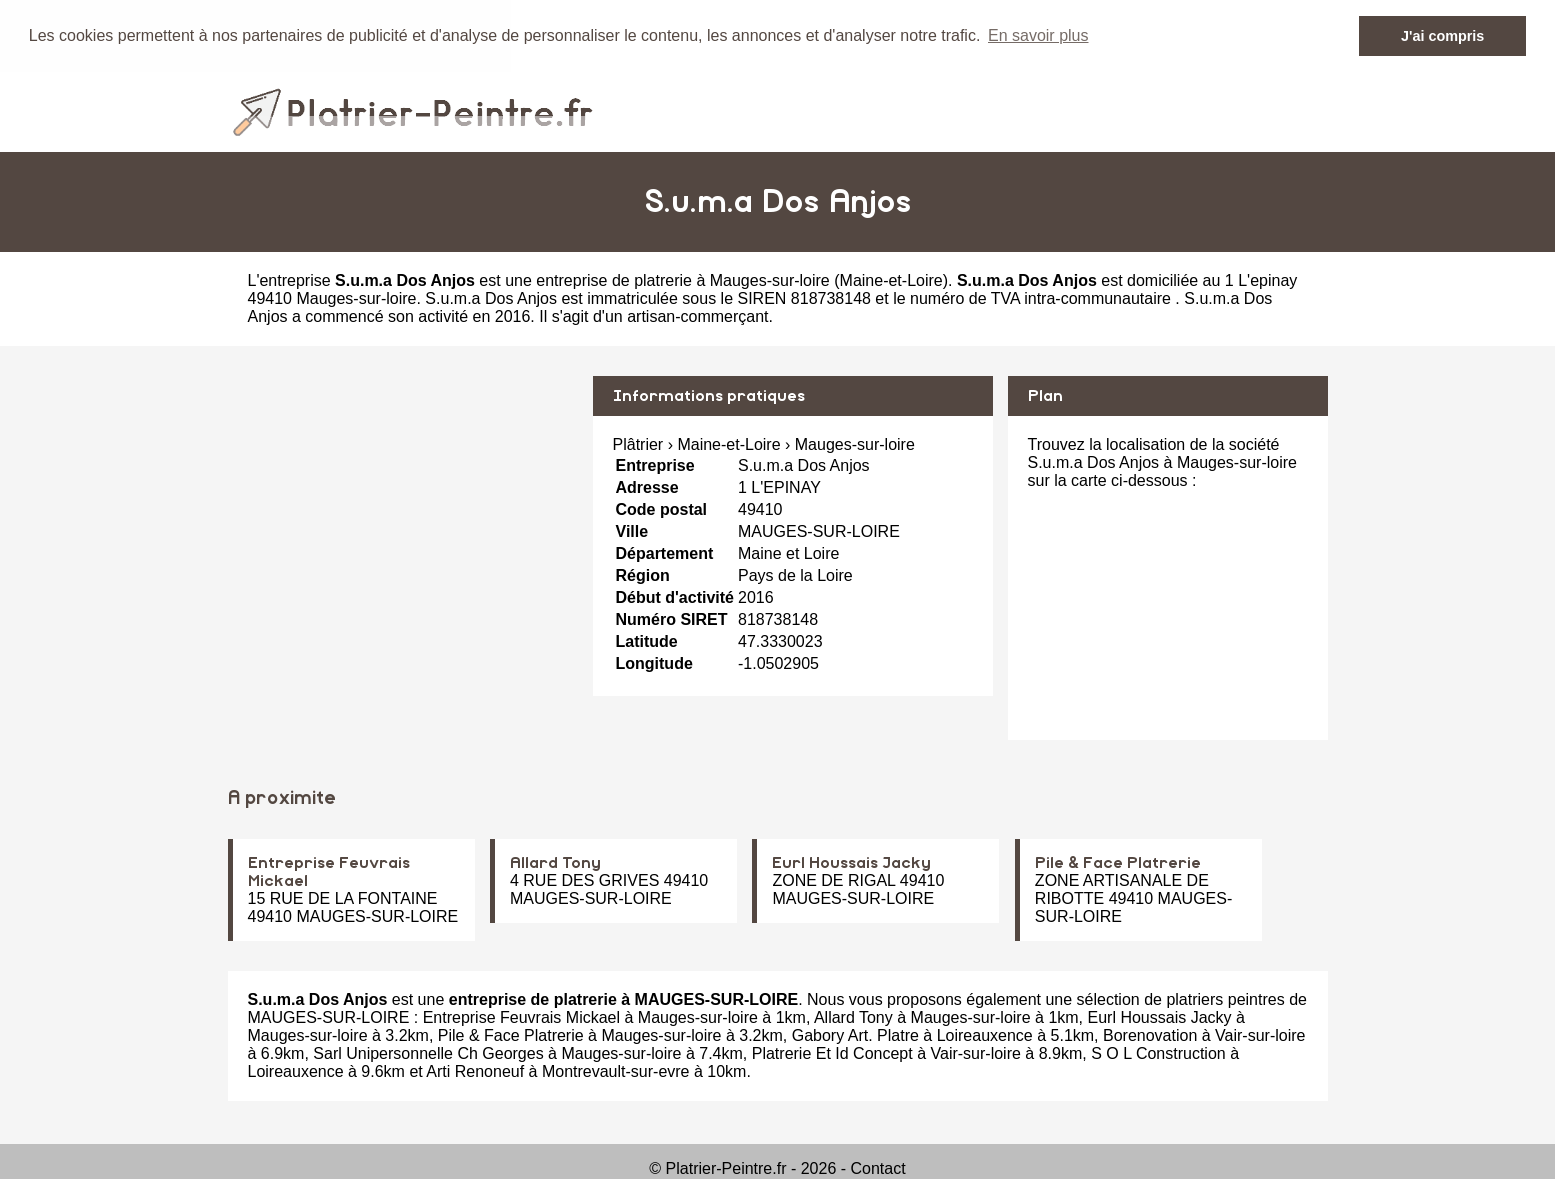 Image resolution: width=1555 pixels, height=1179 pixels. Describe the element at coordinates (521, 1017) in the screenshot. I see `Entreprise Feuvrais Mickael` at that location.